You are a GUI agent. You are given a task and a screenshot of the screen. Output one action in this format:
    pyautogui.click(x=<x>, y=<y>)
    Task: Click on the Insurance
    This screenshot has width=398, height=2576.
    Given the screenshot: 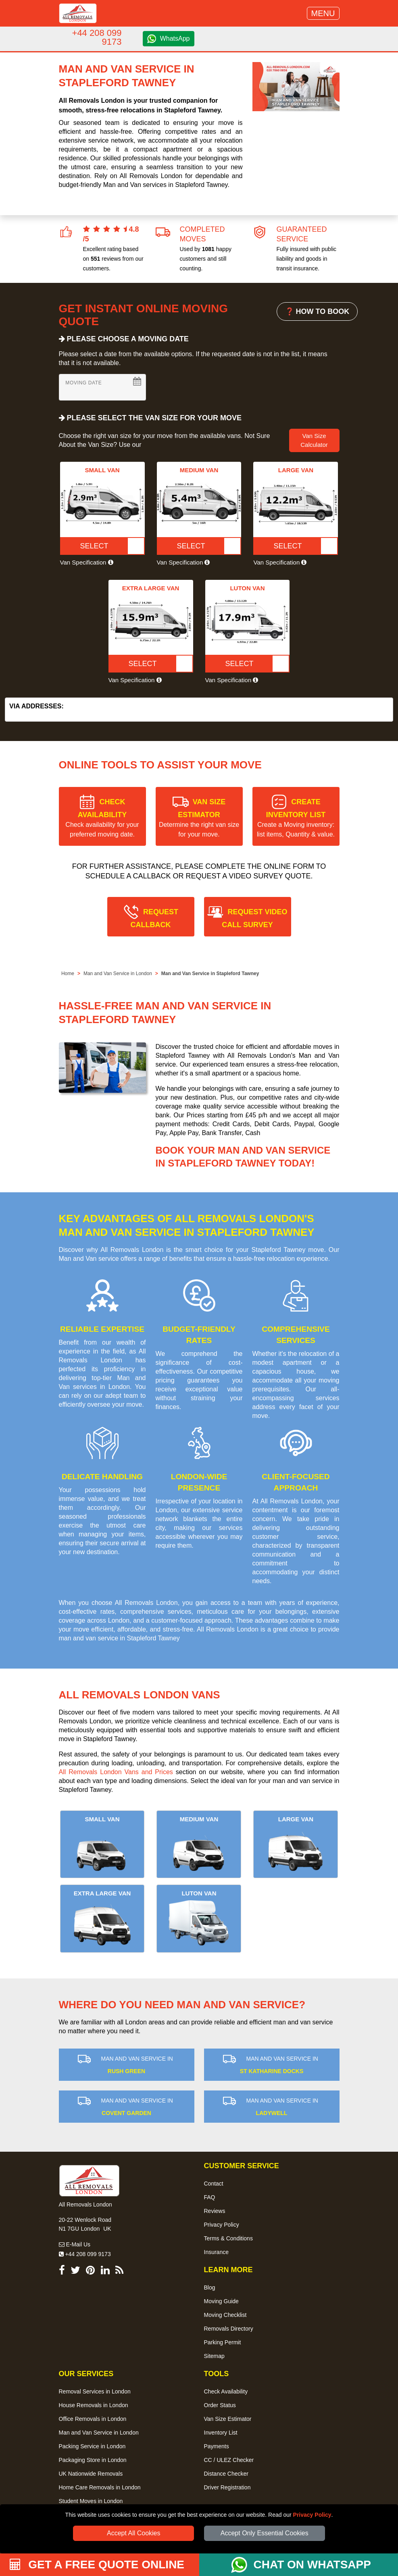 What is the action you would take?
    pyautogui.click(x=216, y=2252)
    